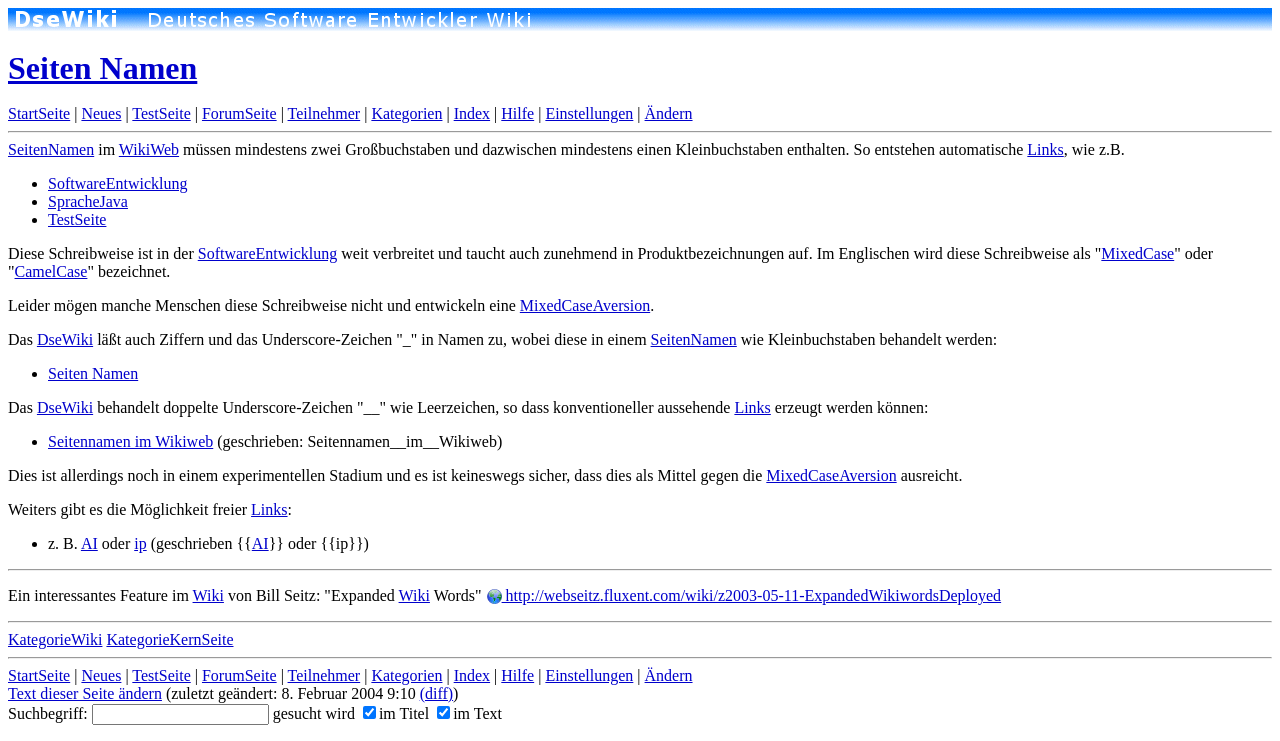 Image resolution: width=1280 pixels, height=741 pixels. Describe the element at coordinates (669, 113) in the screenshot. I see `Ändern` at that location.